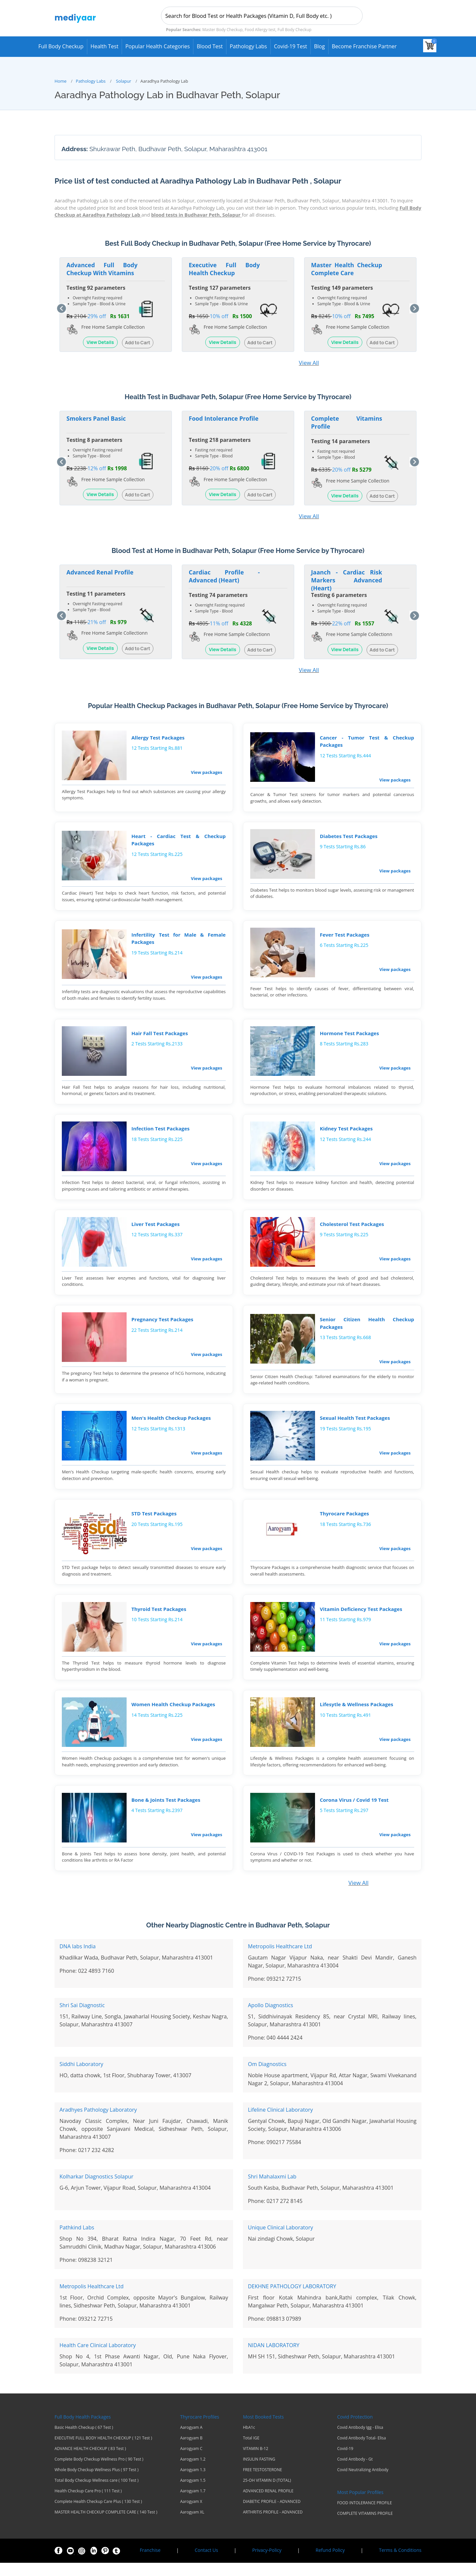 The width and height of the screenshot is (476, 2576). Describe the element at coordinates (78, 1959) in the screenshot. I see `DNA labs India` at that location.